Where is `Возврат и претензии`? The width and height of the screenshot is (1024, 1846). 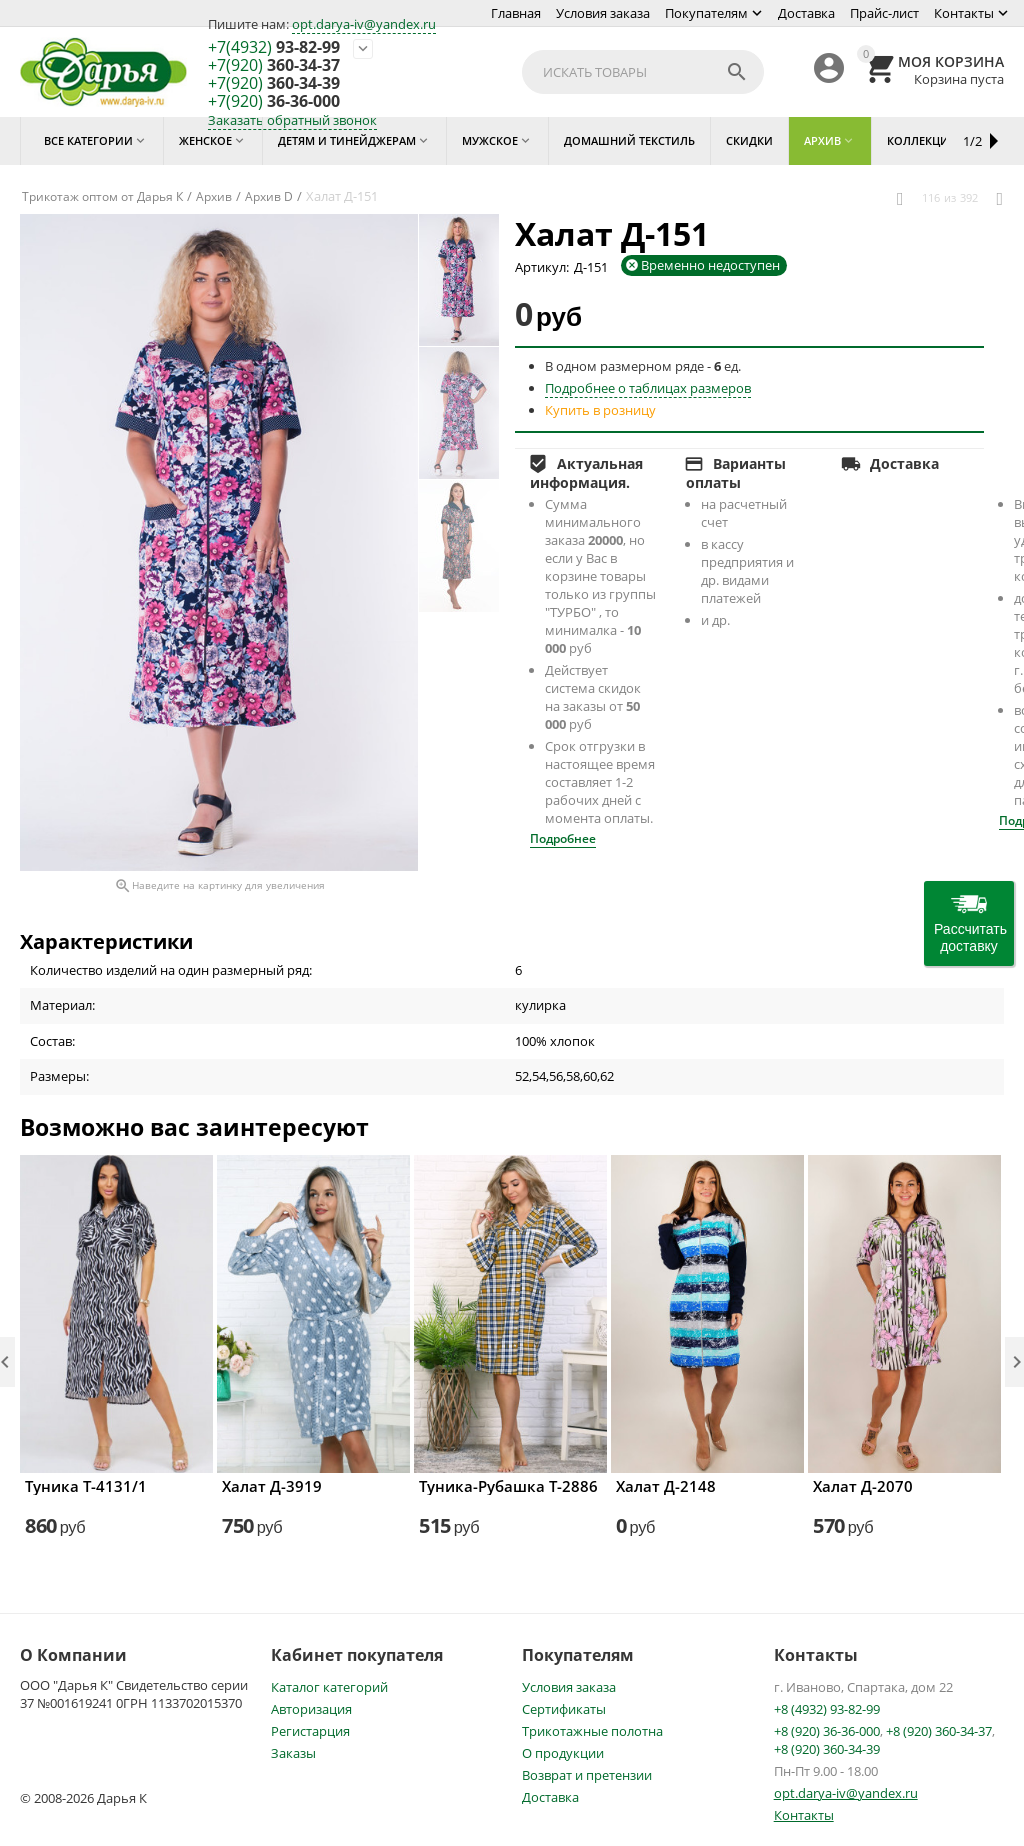
Возврат и претензии is located at coordinates (587, 1775).